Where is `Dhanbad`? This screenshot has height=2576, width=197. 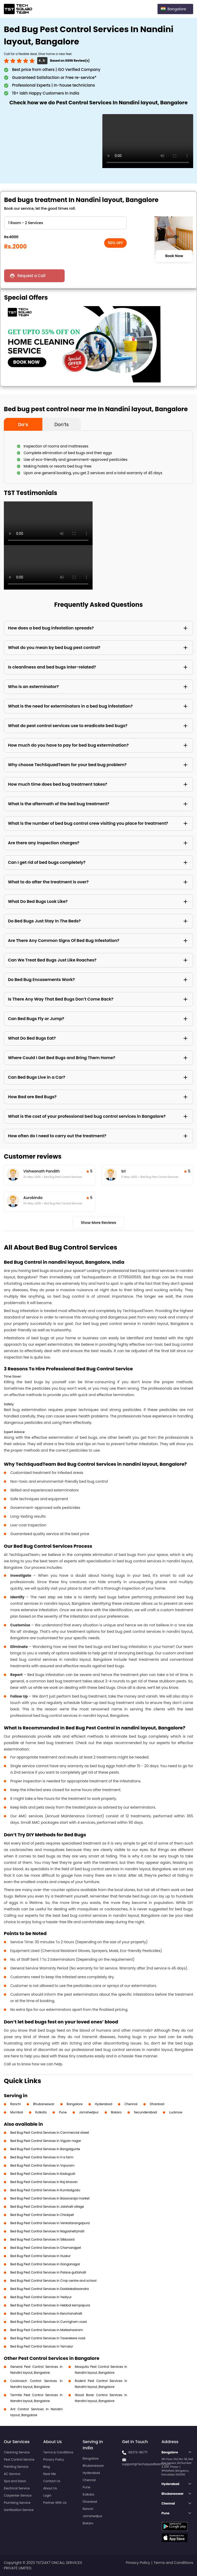
Dhanbad is located at coordinates (157, 2104).